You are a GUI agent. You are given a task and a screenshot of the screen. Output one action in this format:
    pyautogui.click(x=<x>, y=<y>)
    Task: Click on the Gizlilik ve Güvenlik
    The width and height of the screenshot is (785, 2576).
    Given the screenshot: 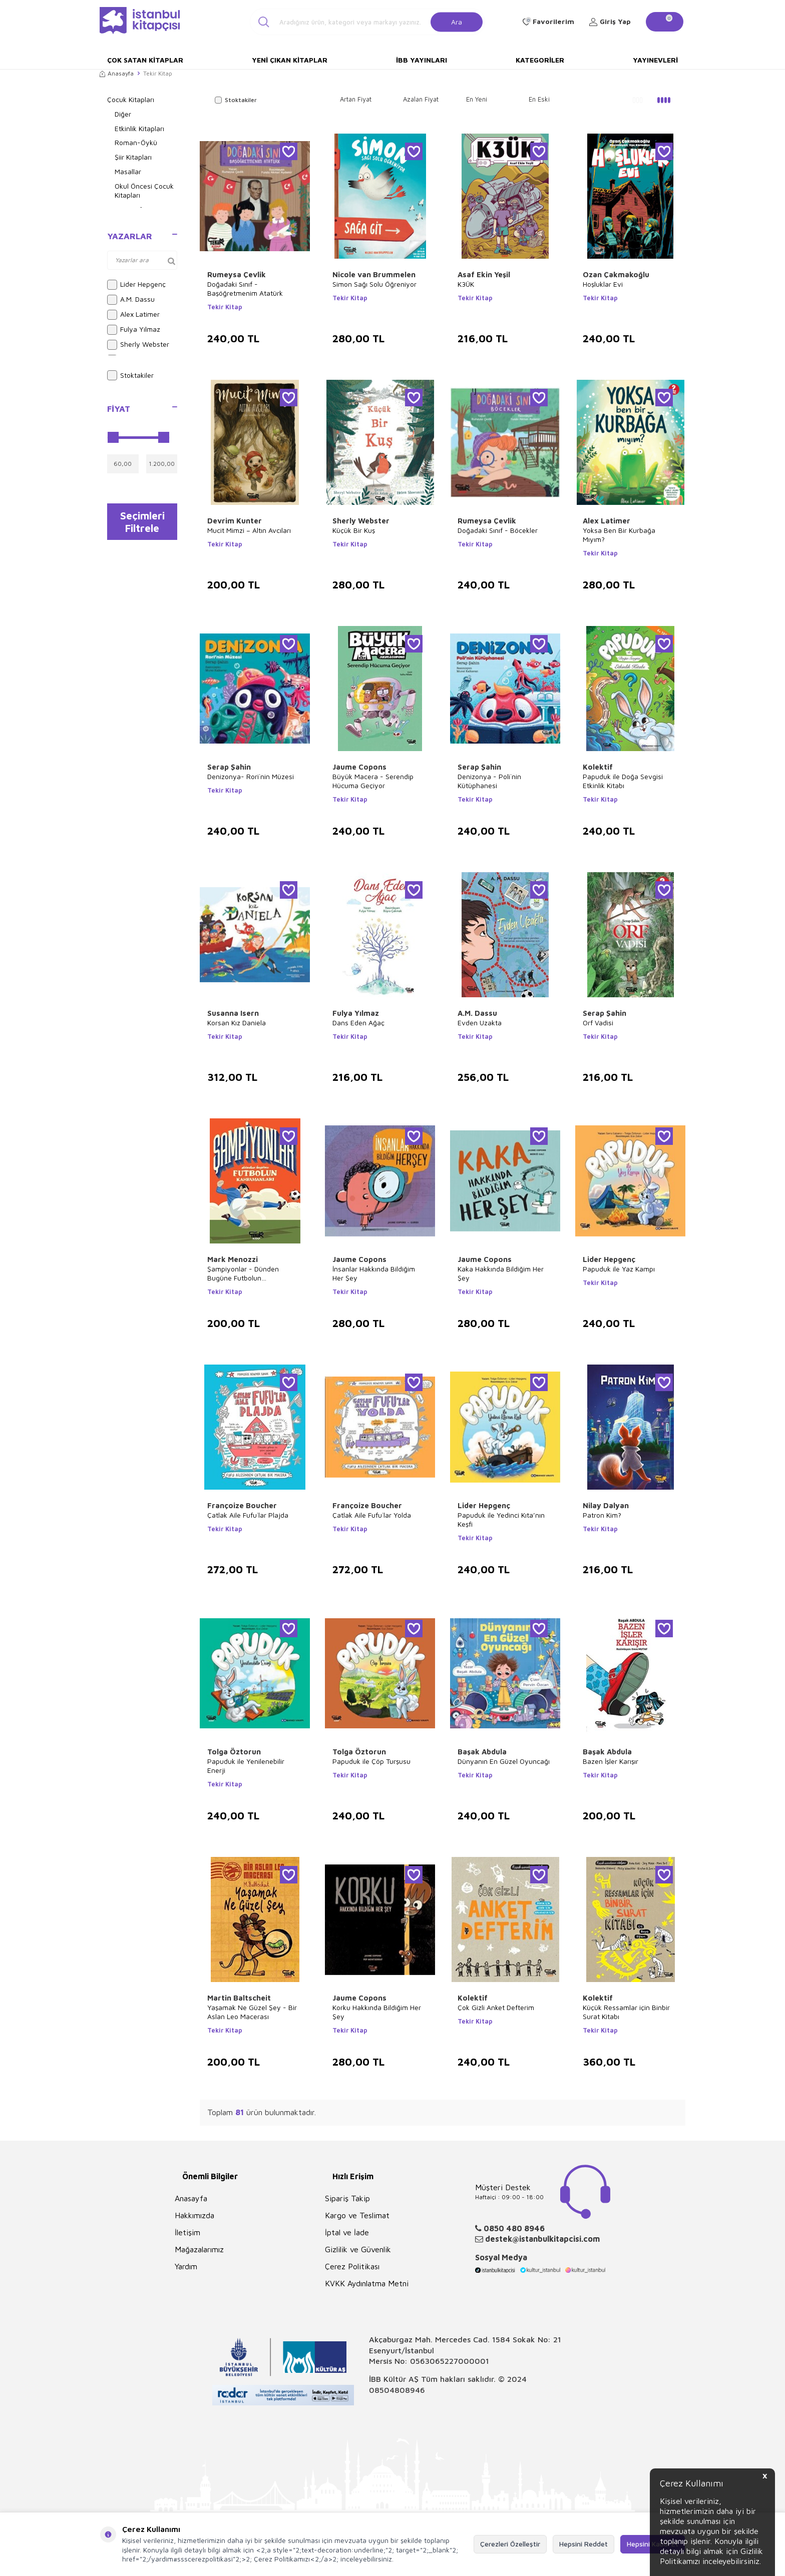 What is the action you would take?
    pyautogui.click(x=358, y=2249)
    